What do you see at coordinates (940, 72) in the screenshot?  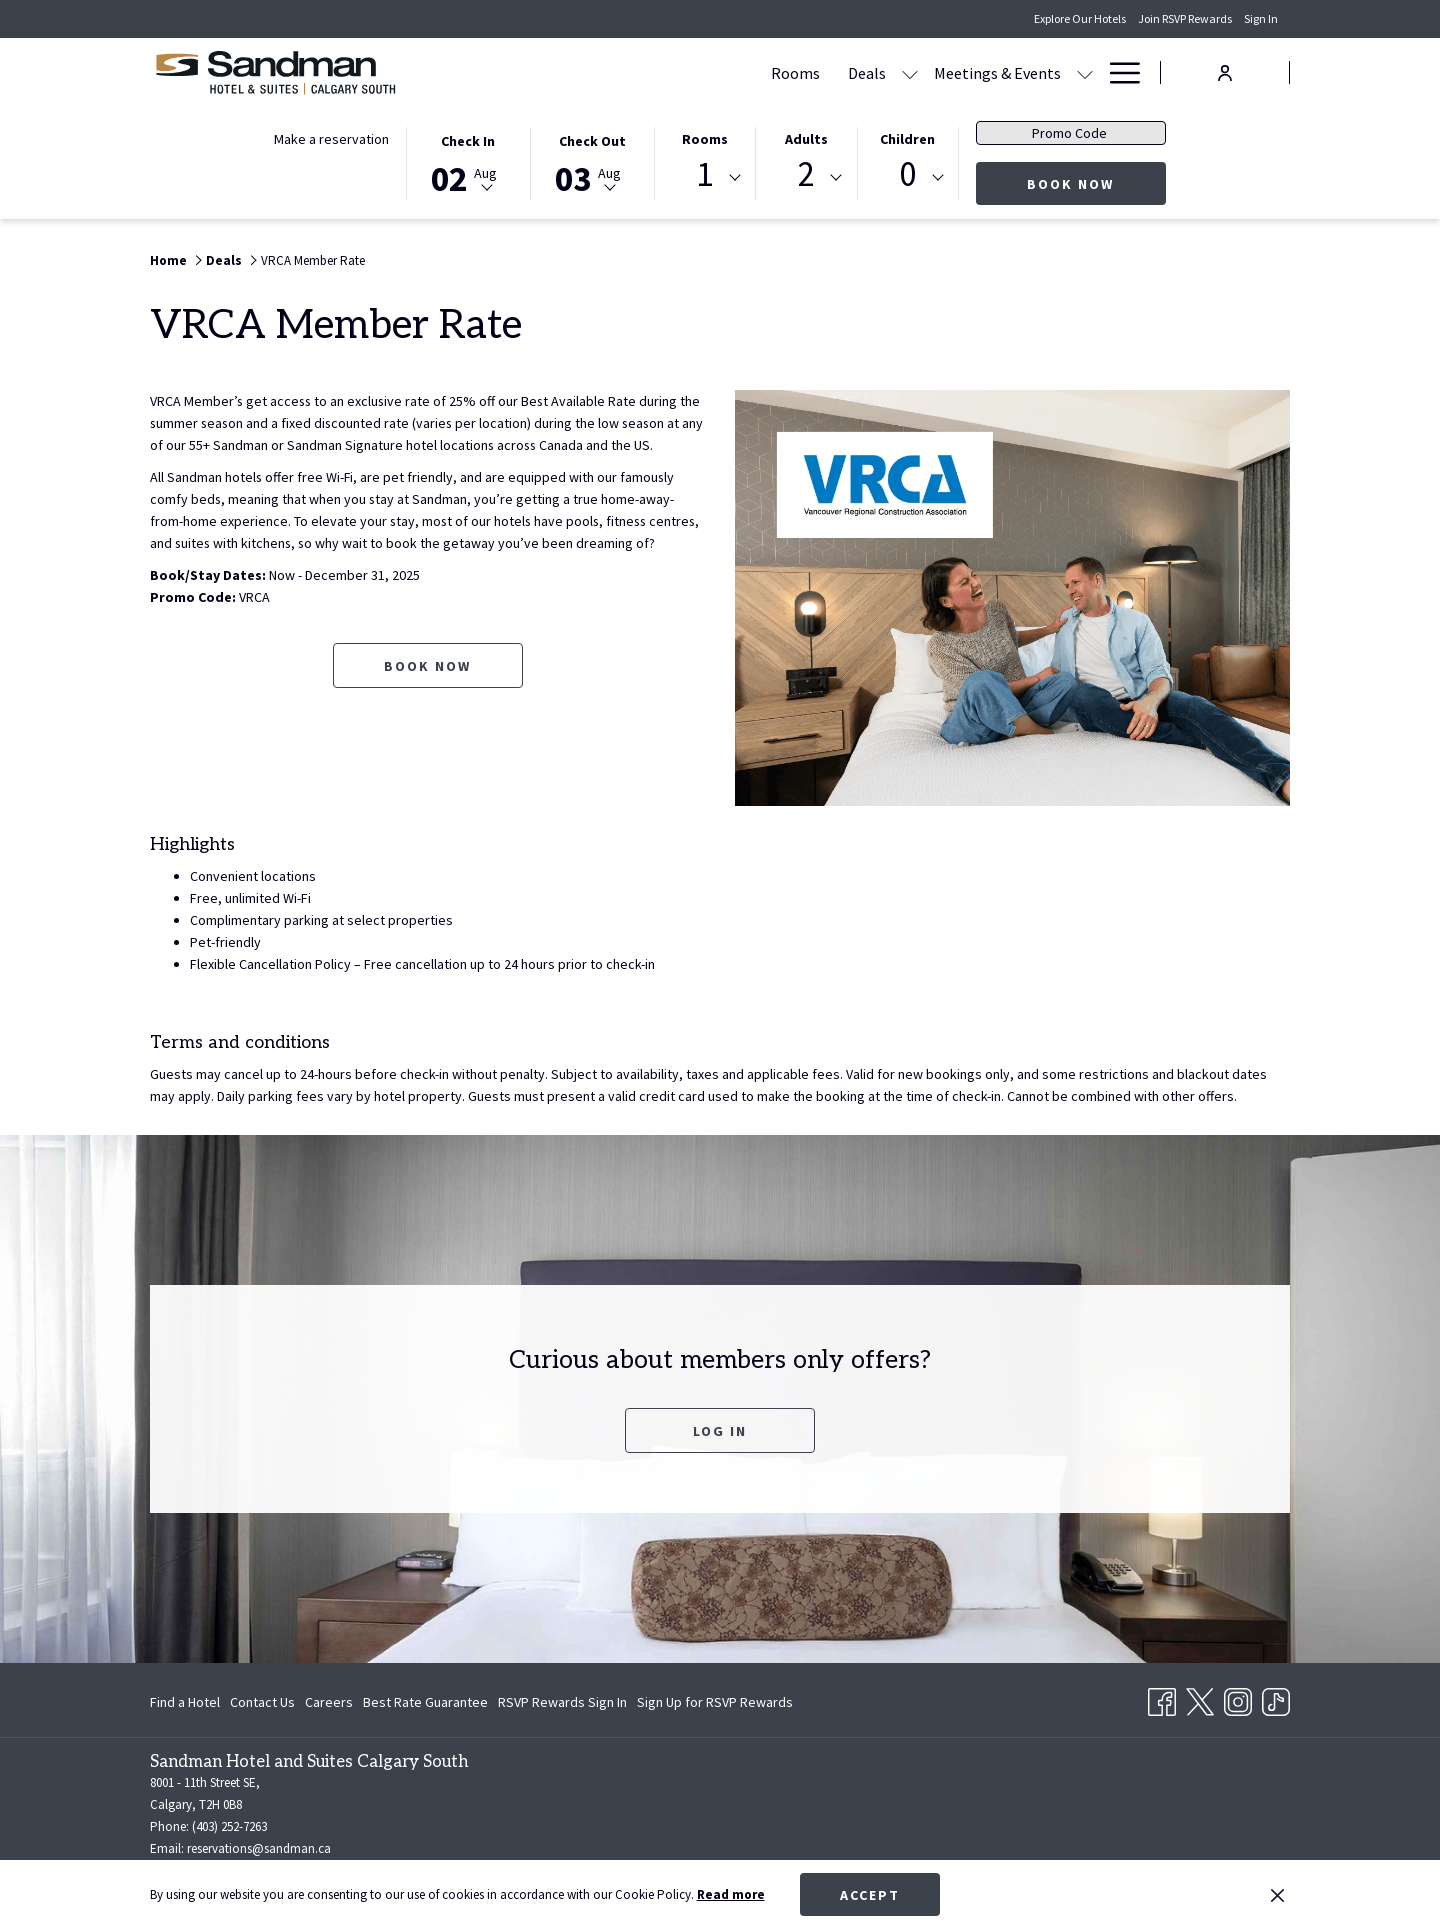 I see `[Dining]` at bounding box center [940, 72].